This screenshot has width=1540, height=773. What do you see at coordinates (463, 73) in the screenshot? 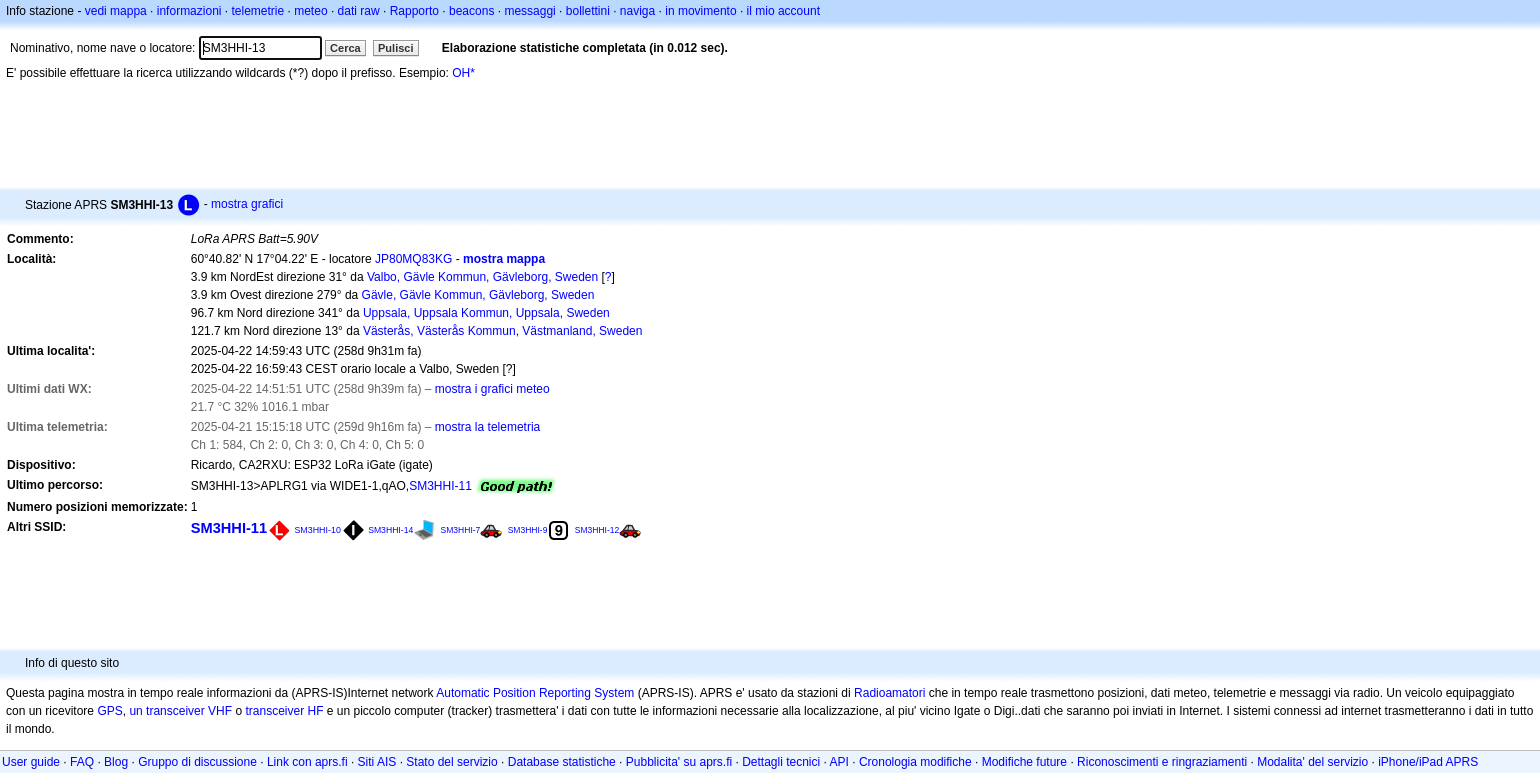
I see `OH*` at bounding box center [463, 73].